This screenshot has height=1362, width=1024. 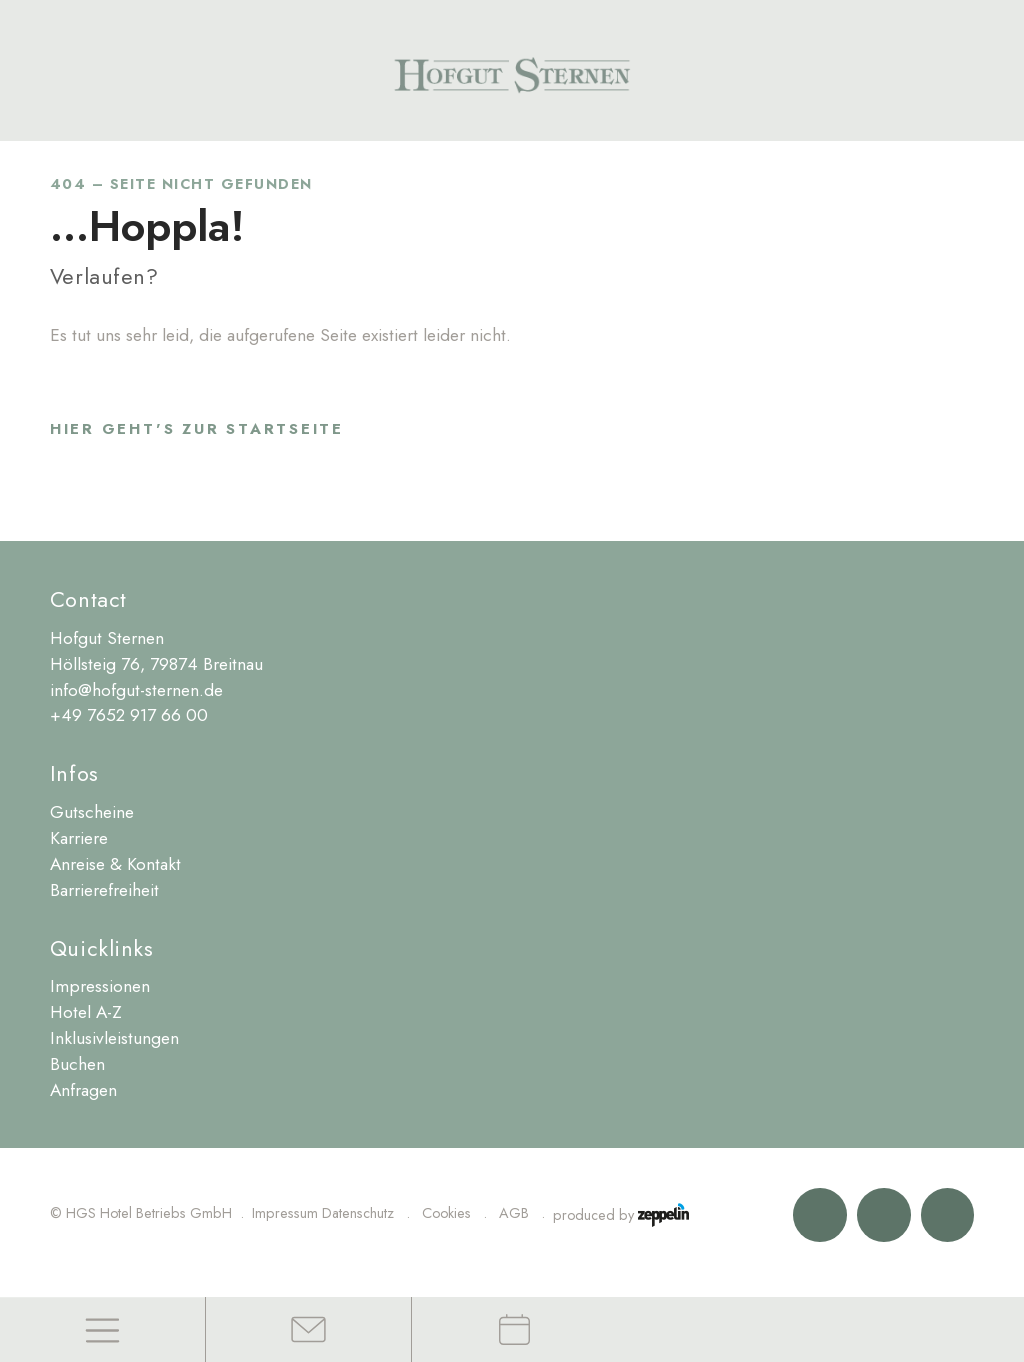 I want to click on AGB, so click(x=514, y=1213).